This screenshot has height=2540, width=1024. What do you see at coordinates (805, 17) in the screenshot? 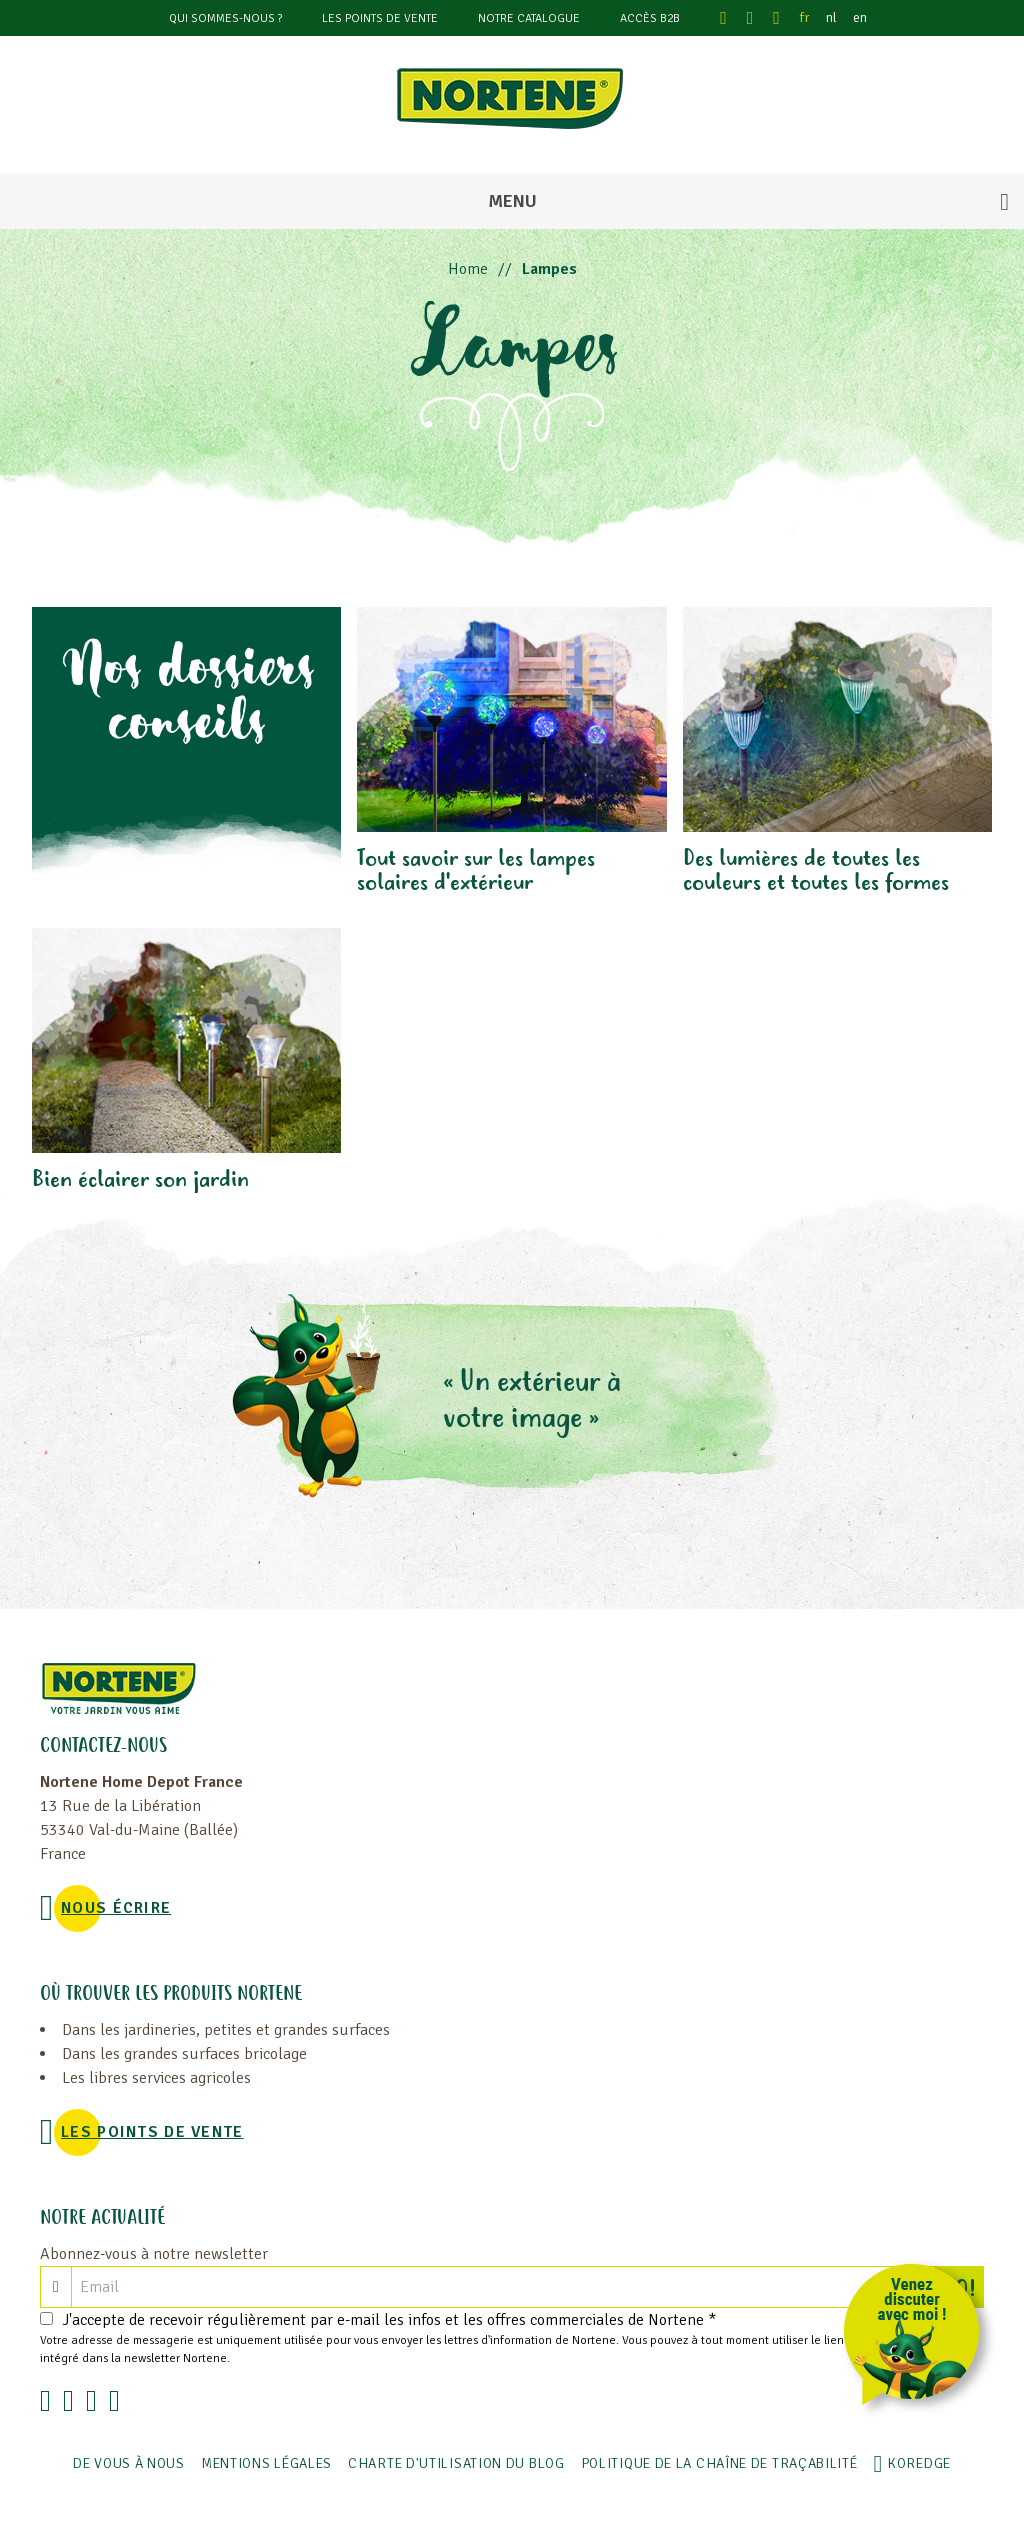
I see `fr` at bounding box center [805, 17].